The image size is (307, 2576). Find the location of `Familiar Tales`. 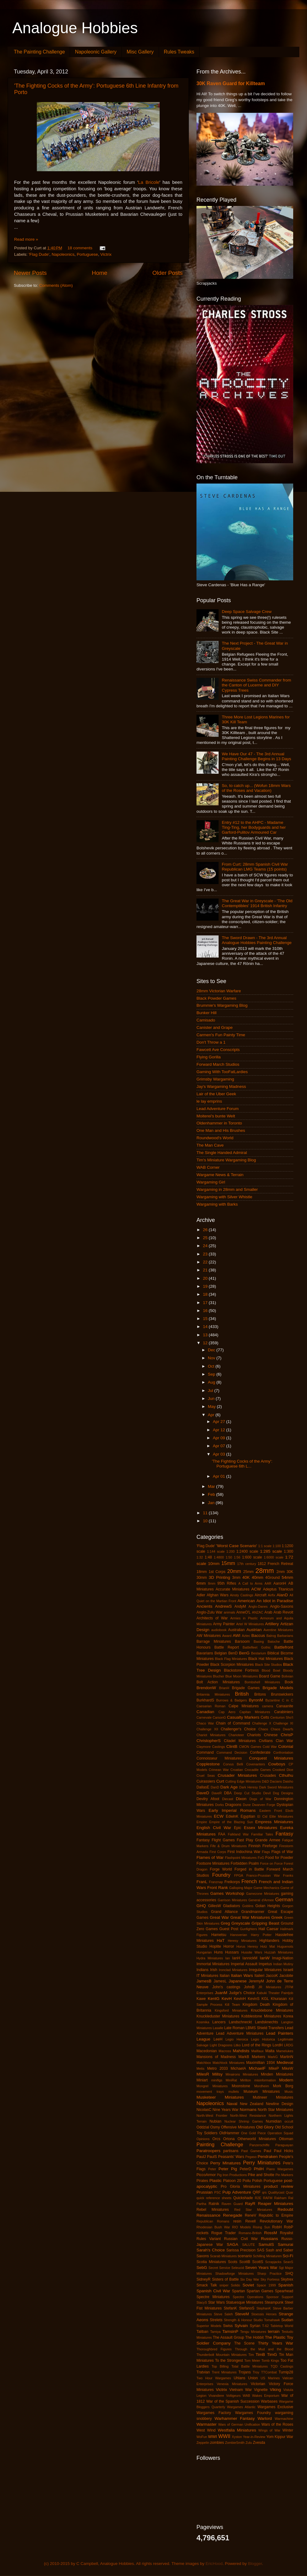

Familiar Tales is located at coordinates (262, 1834).